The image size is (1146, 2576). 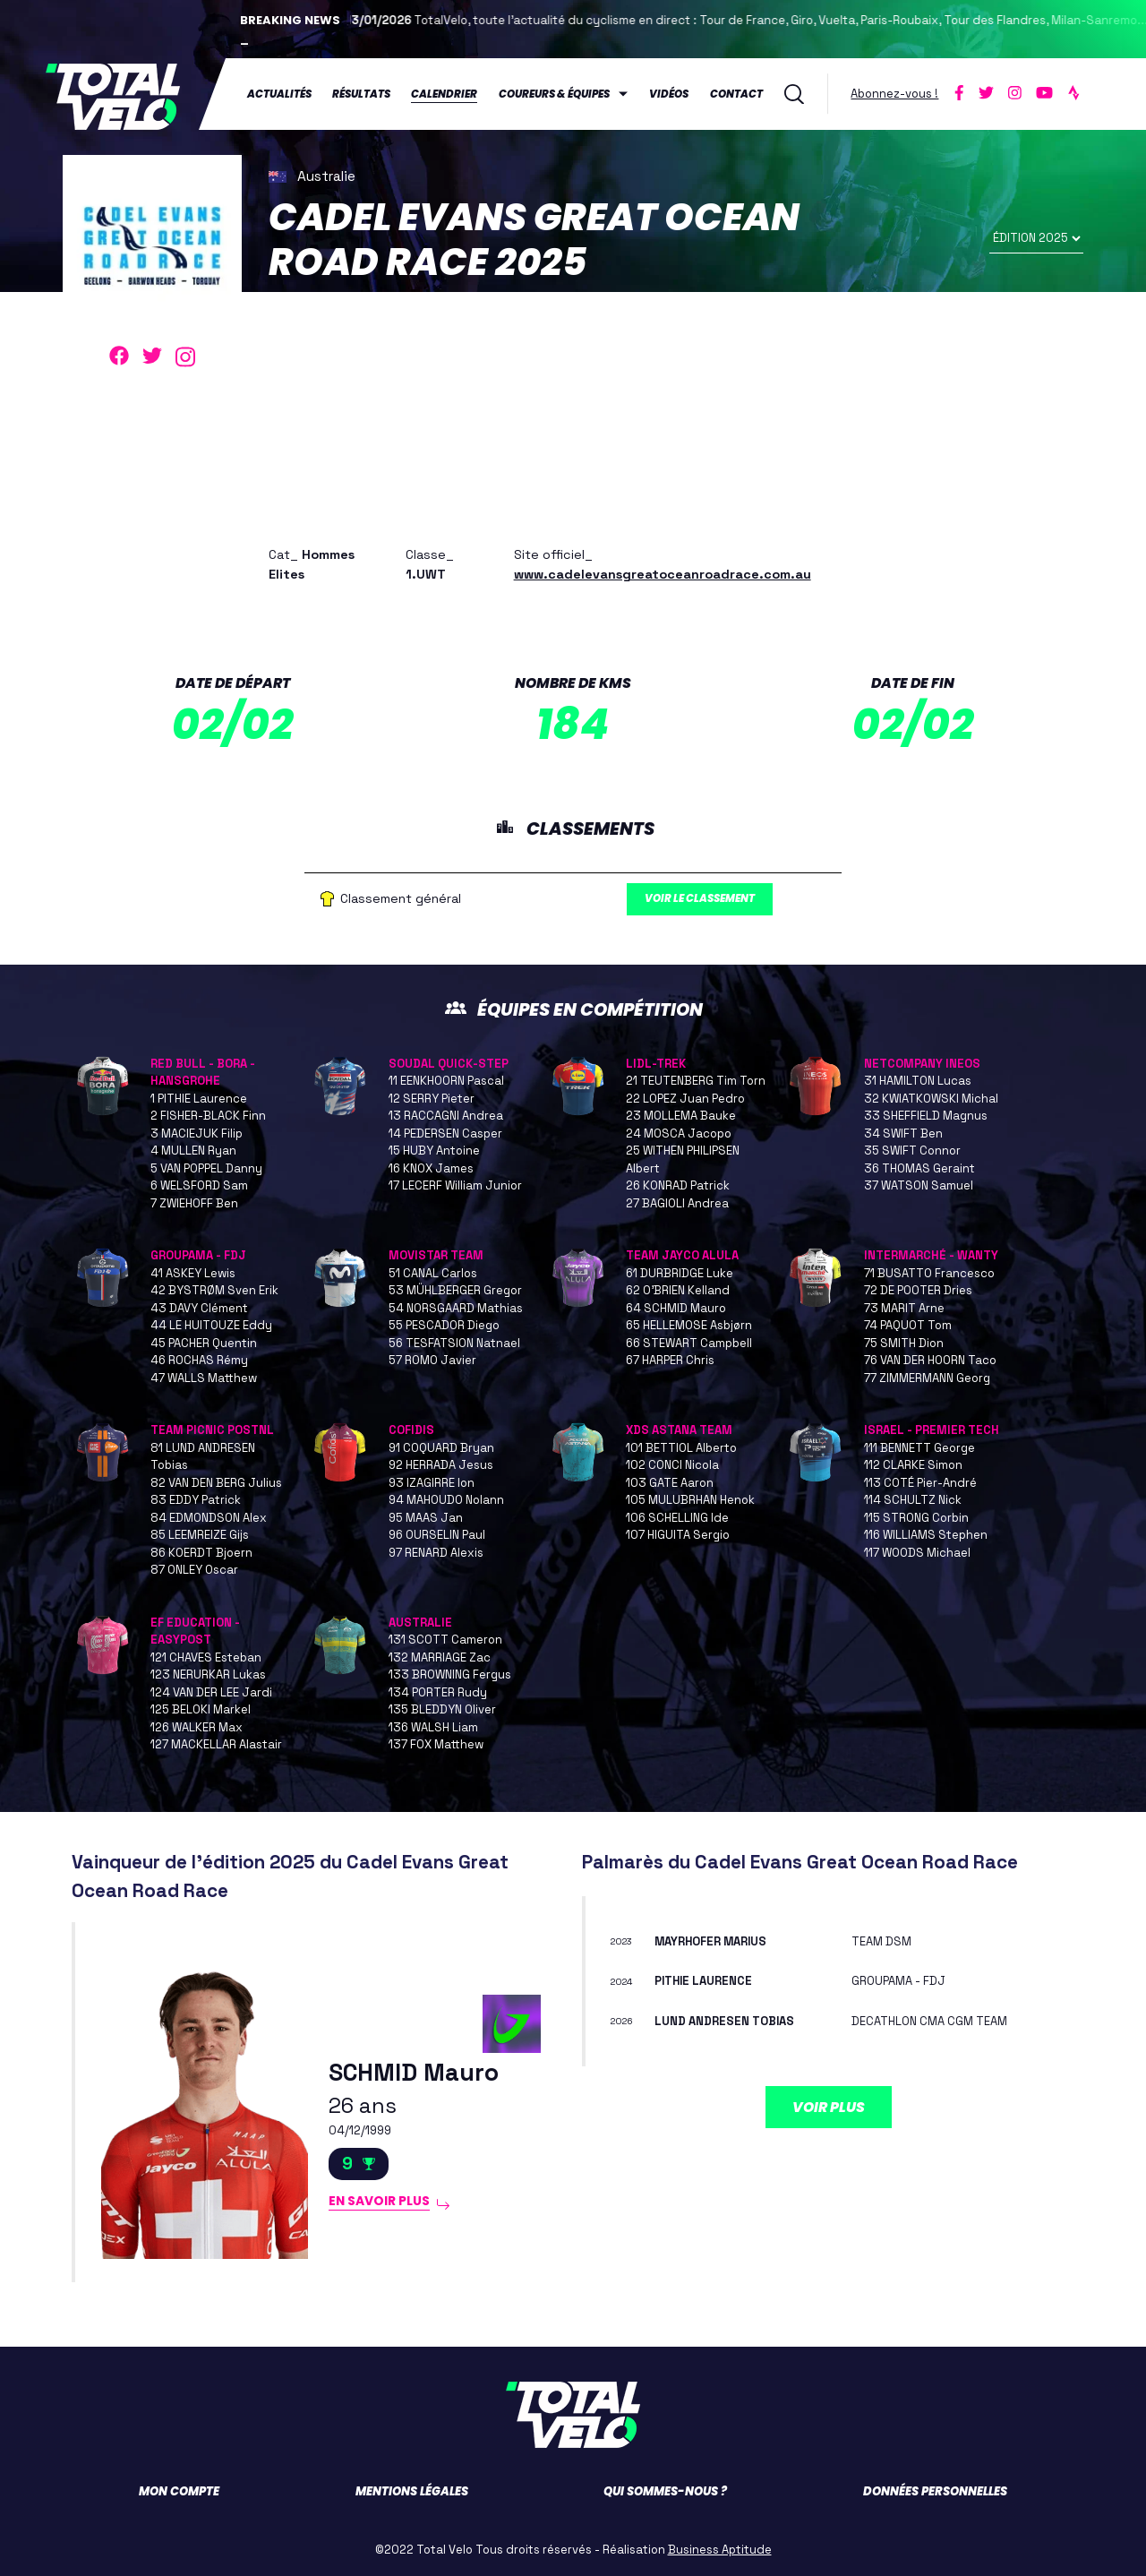 I want to click on LUND ANDRESEN Tobias, so click(x=729, y=2021).